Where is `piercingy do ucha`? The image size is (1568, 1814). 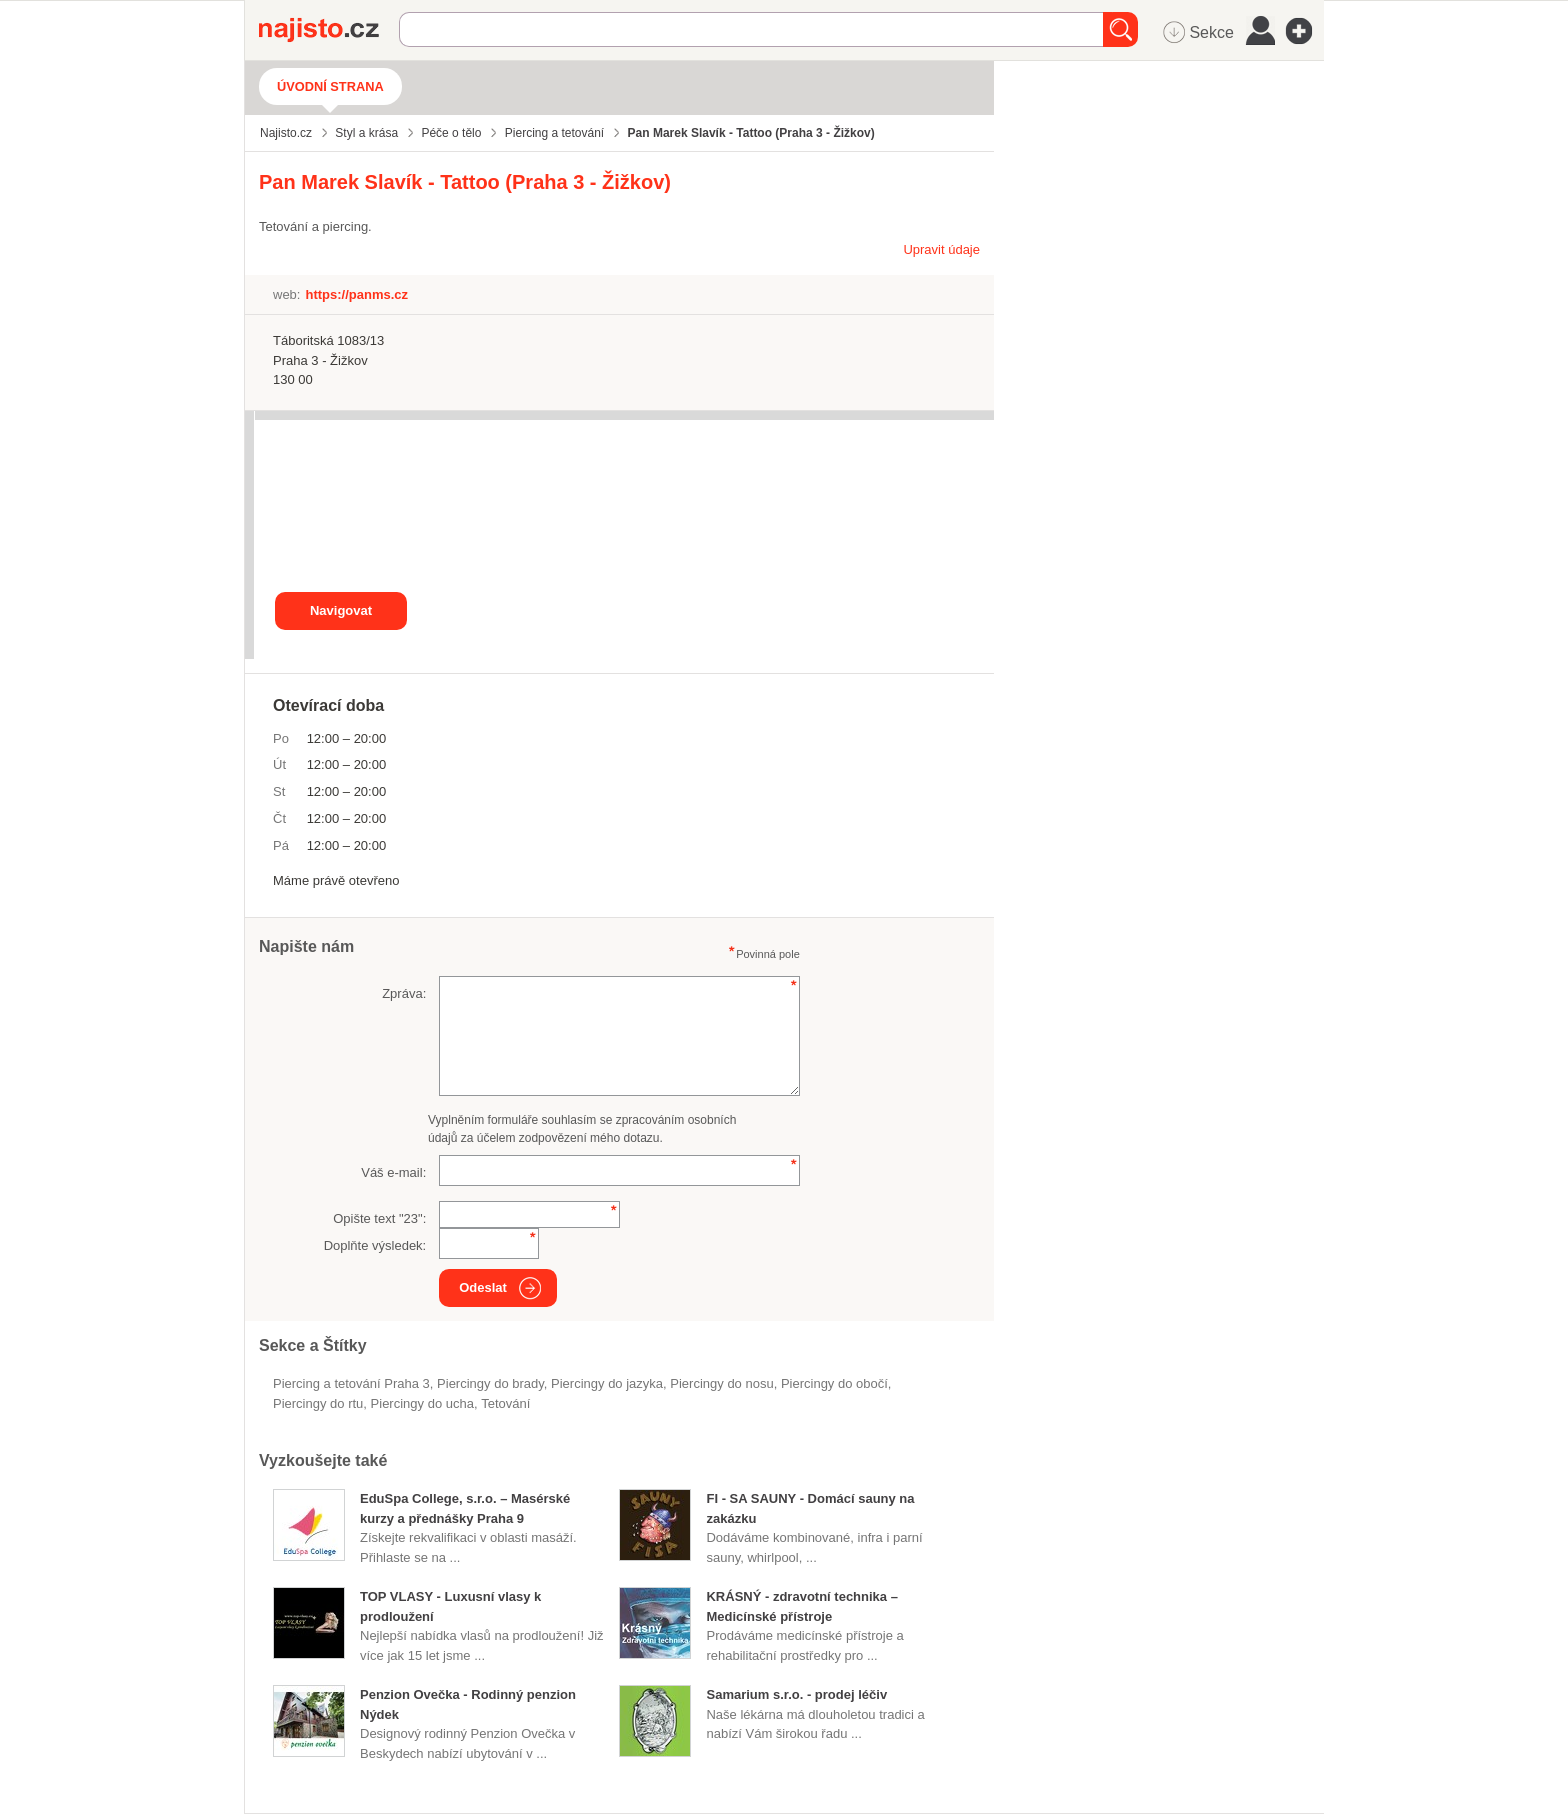 piercingy do ucha is located at coordinates (422, 1403).